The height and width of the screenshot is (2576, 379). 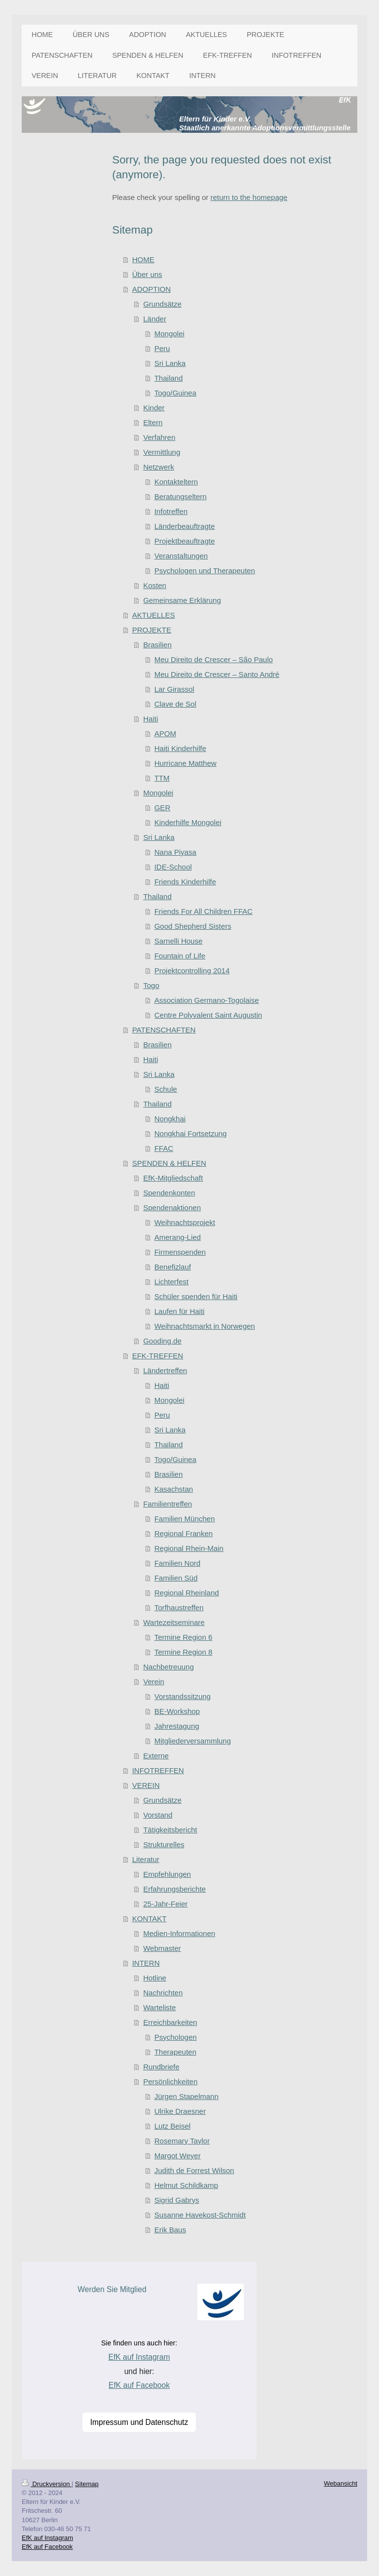 I want to click on Hotline, so click(x=154, y=1978).